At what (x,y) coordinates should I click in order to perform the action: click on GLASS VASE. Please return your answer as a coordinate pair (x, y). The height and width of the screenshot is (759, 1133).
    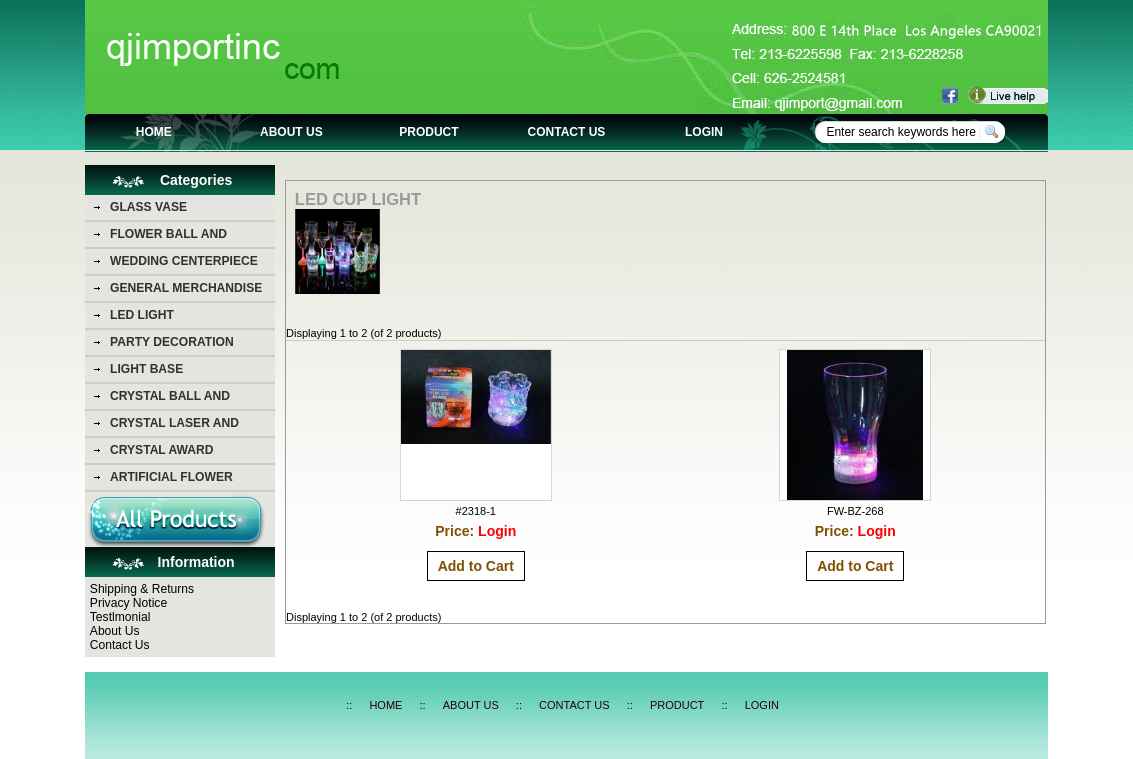
    Looking at the image, I should click on (148, 207).